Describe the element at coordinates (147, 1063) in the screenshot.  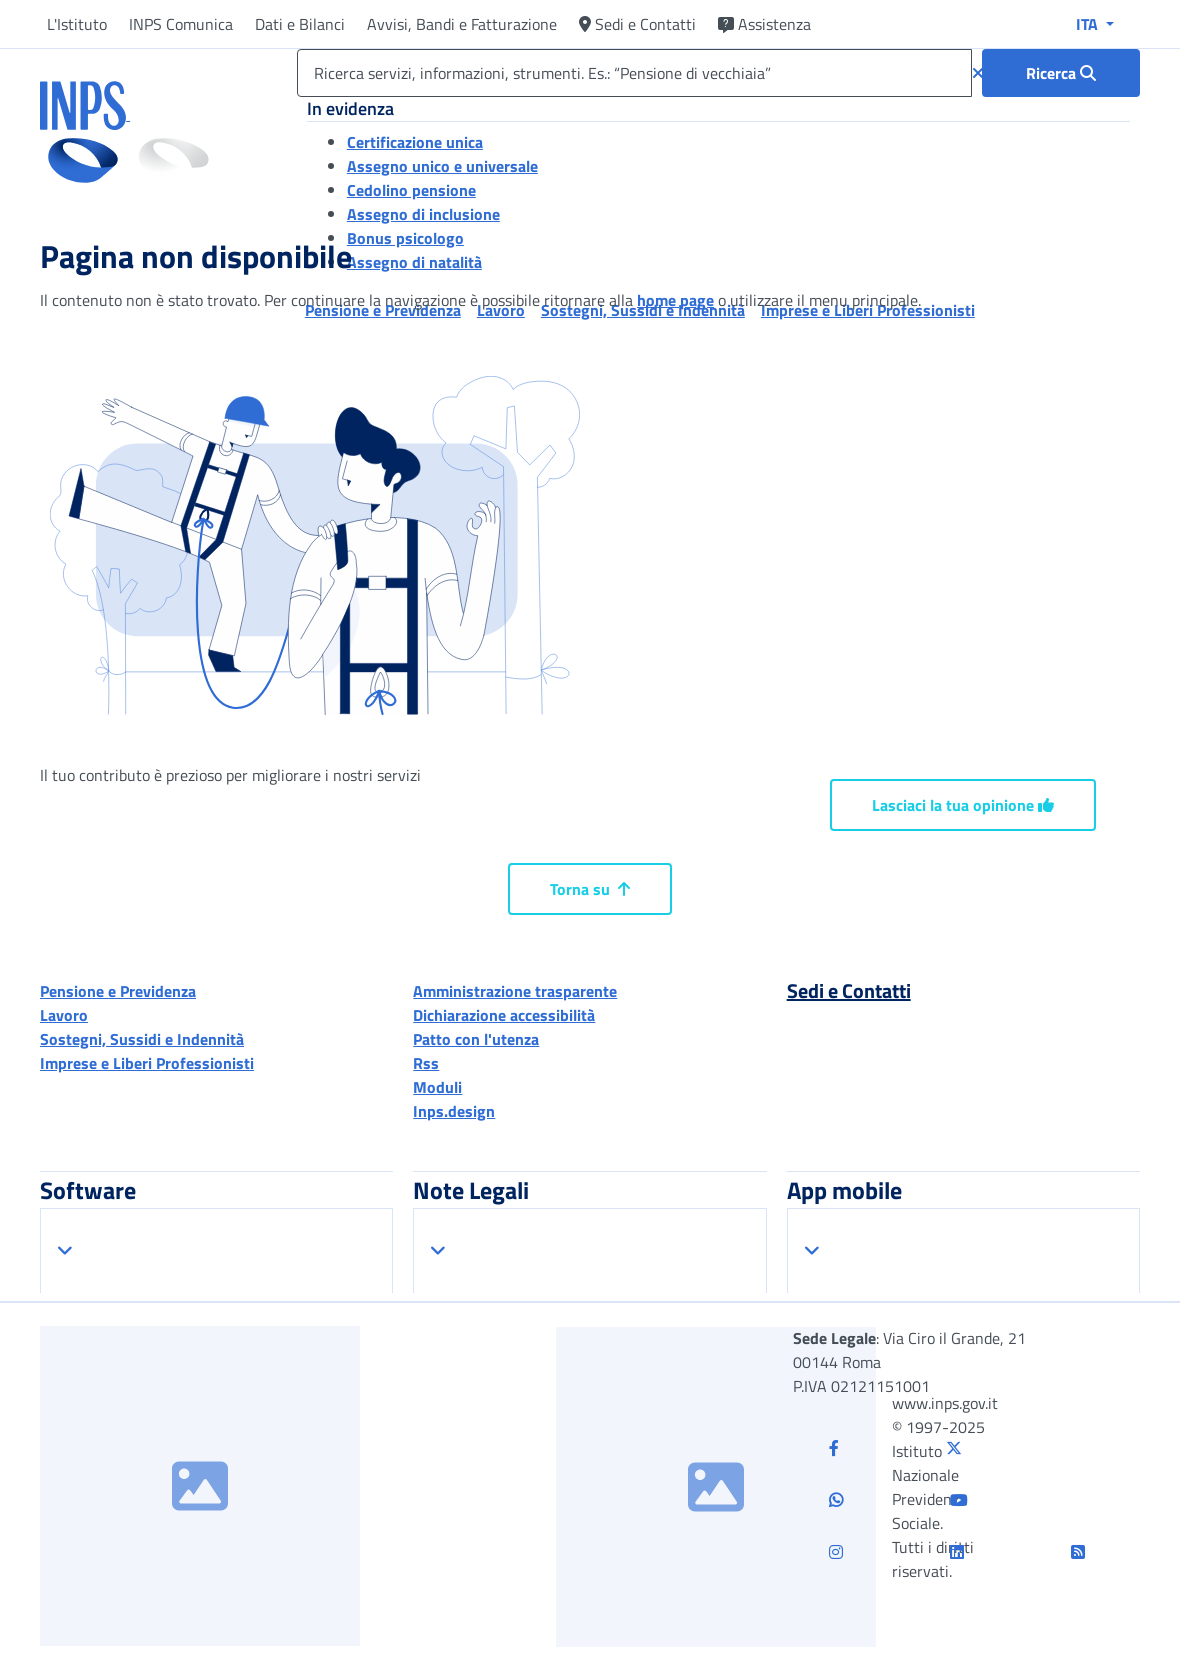
I see `Imprese e Liberi Professionisti` at that location.